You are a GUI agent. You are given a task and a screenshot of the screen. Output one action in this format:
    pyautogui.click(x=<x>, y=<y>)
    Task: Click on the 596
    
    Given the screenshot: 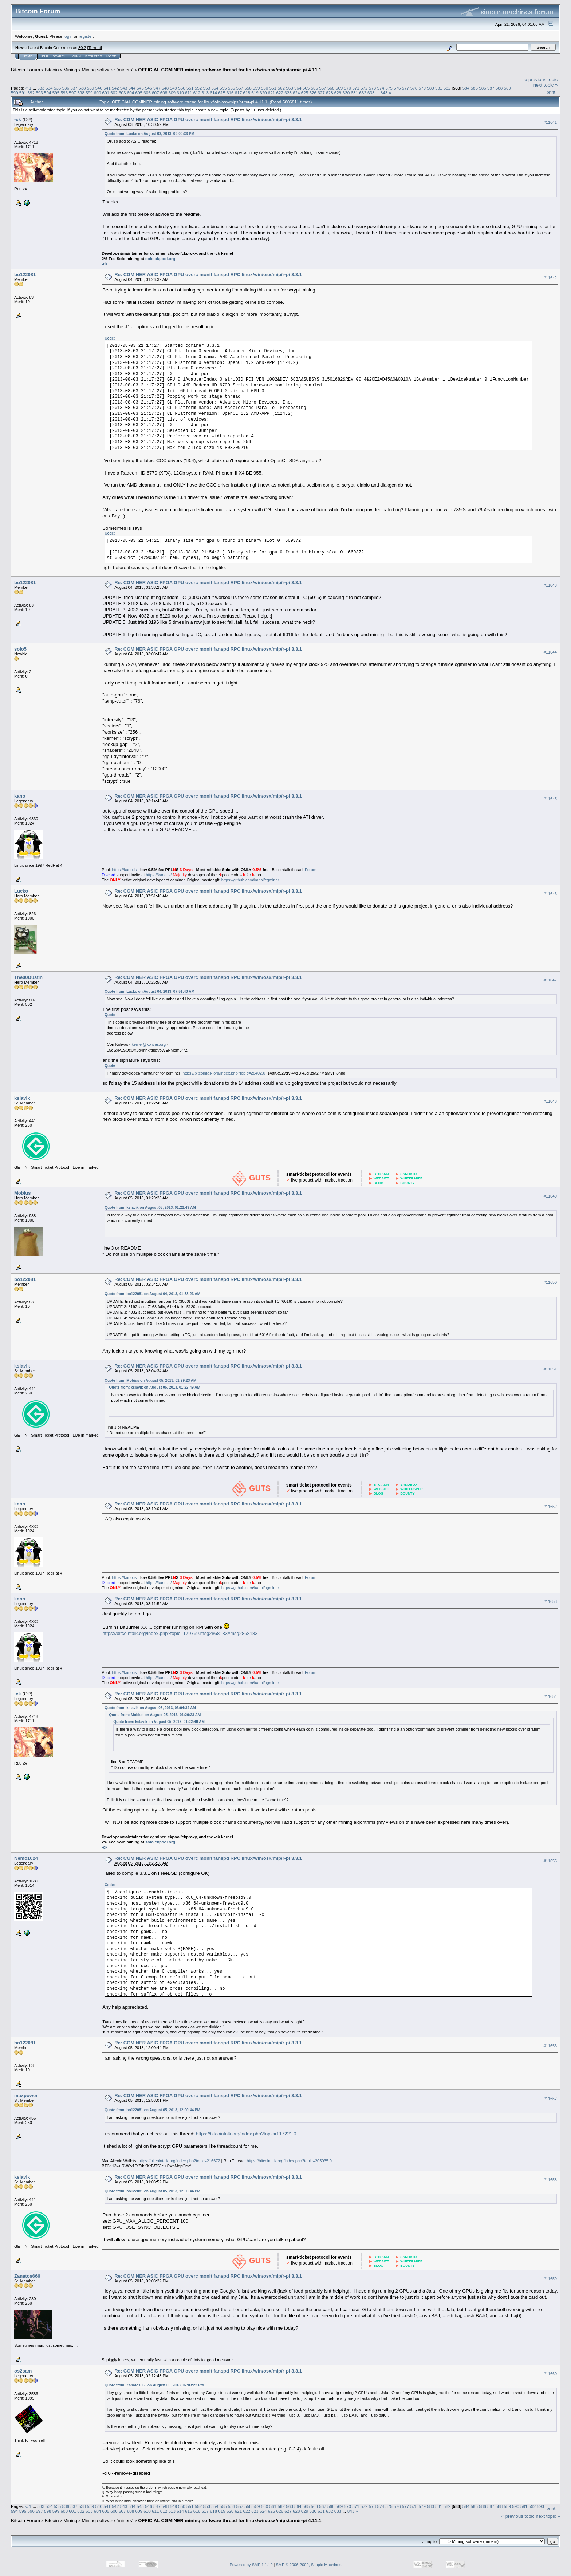 What is the action you would take?
    pyautogui.click(x=64, y=92)
    